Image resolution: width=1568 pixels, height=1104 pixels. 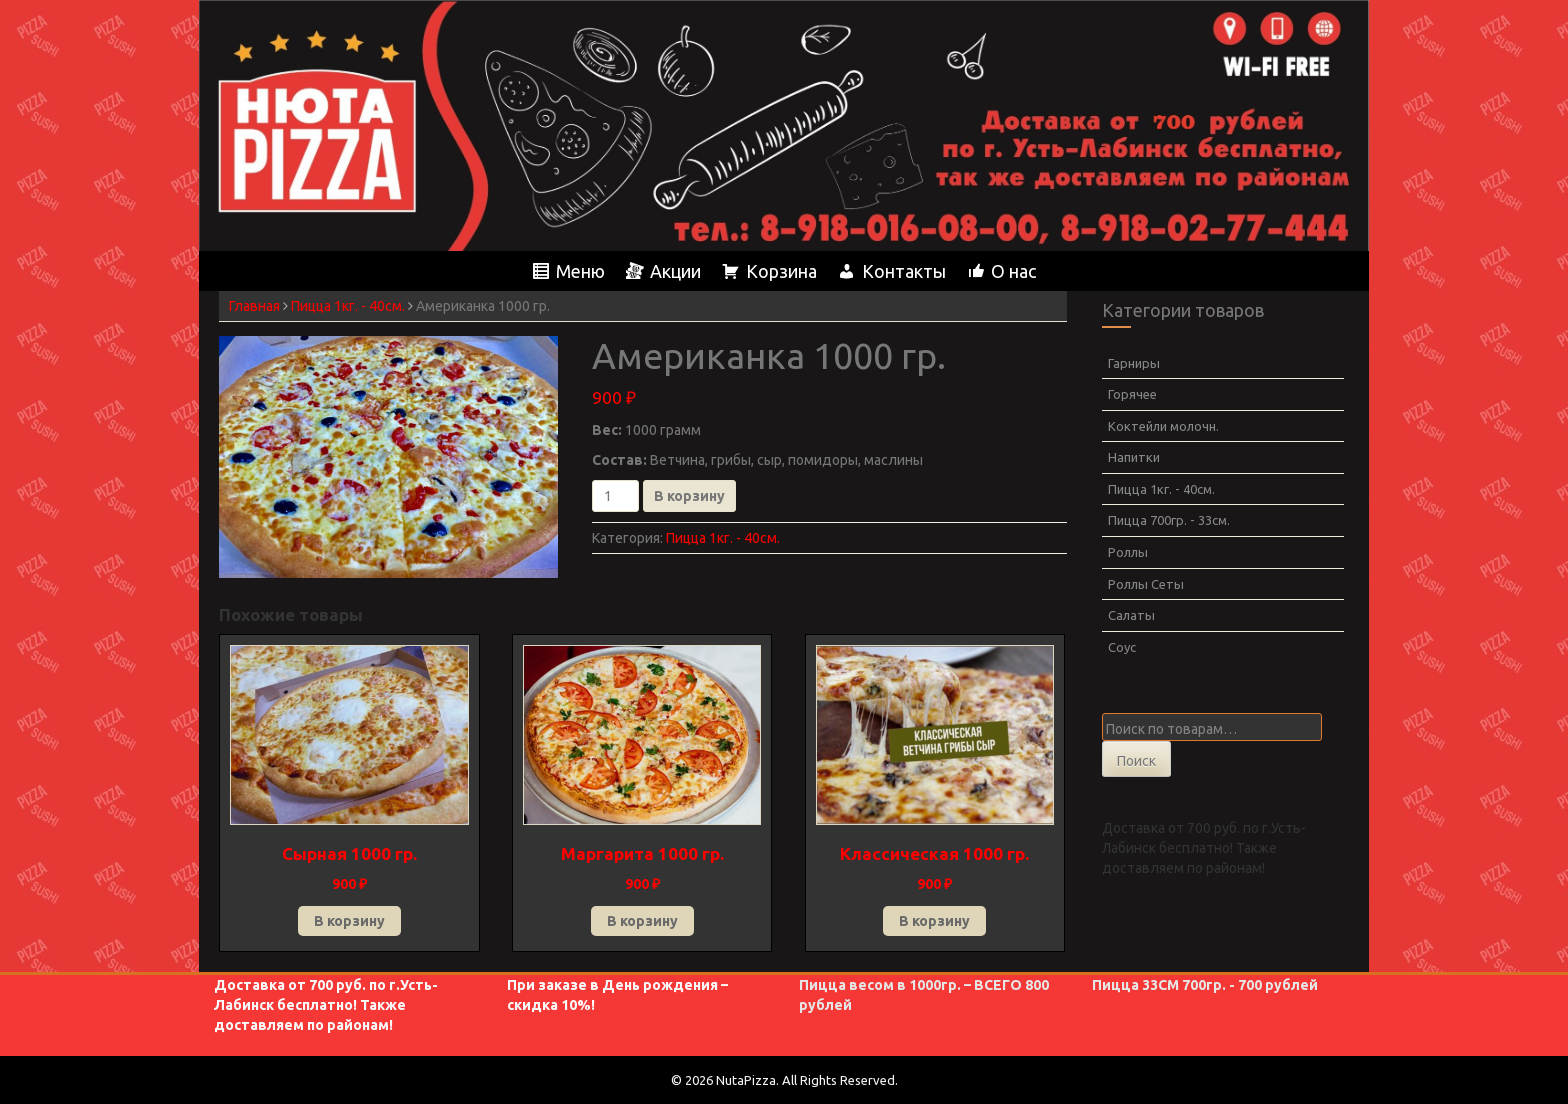 What do you see at coordinates (1122, 647) in the screenshot?
I see `Соус` at bounding box center [1122, 647].